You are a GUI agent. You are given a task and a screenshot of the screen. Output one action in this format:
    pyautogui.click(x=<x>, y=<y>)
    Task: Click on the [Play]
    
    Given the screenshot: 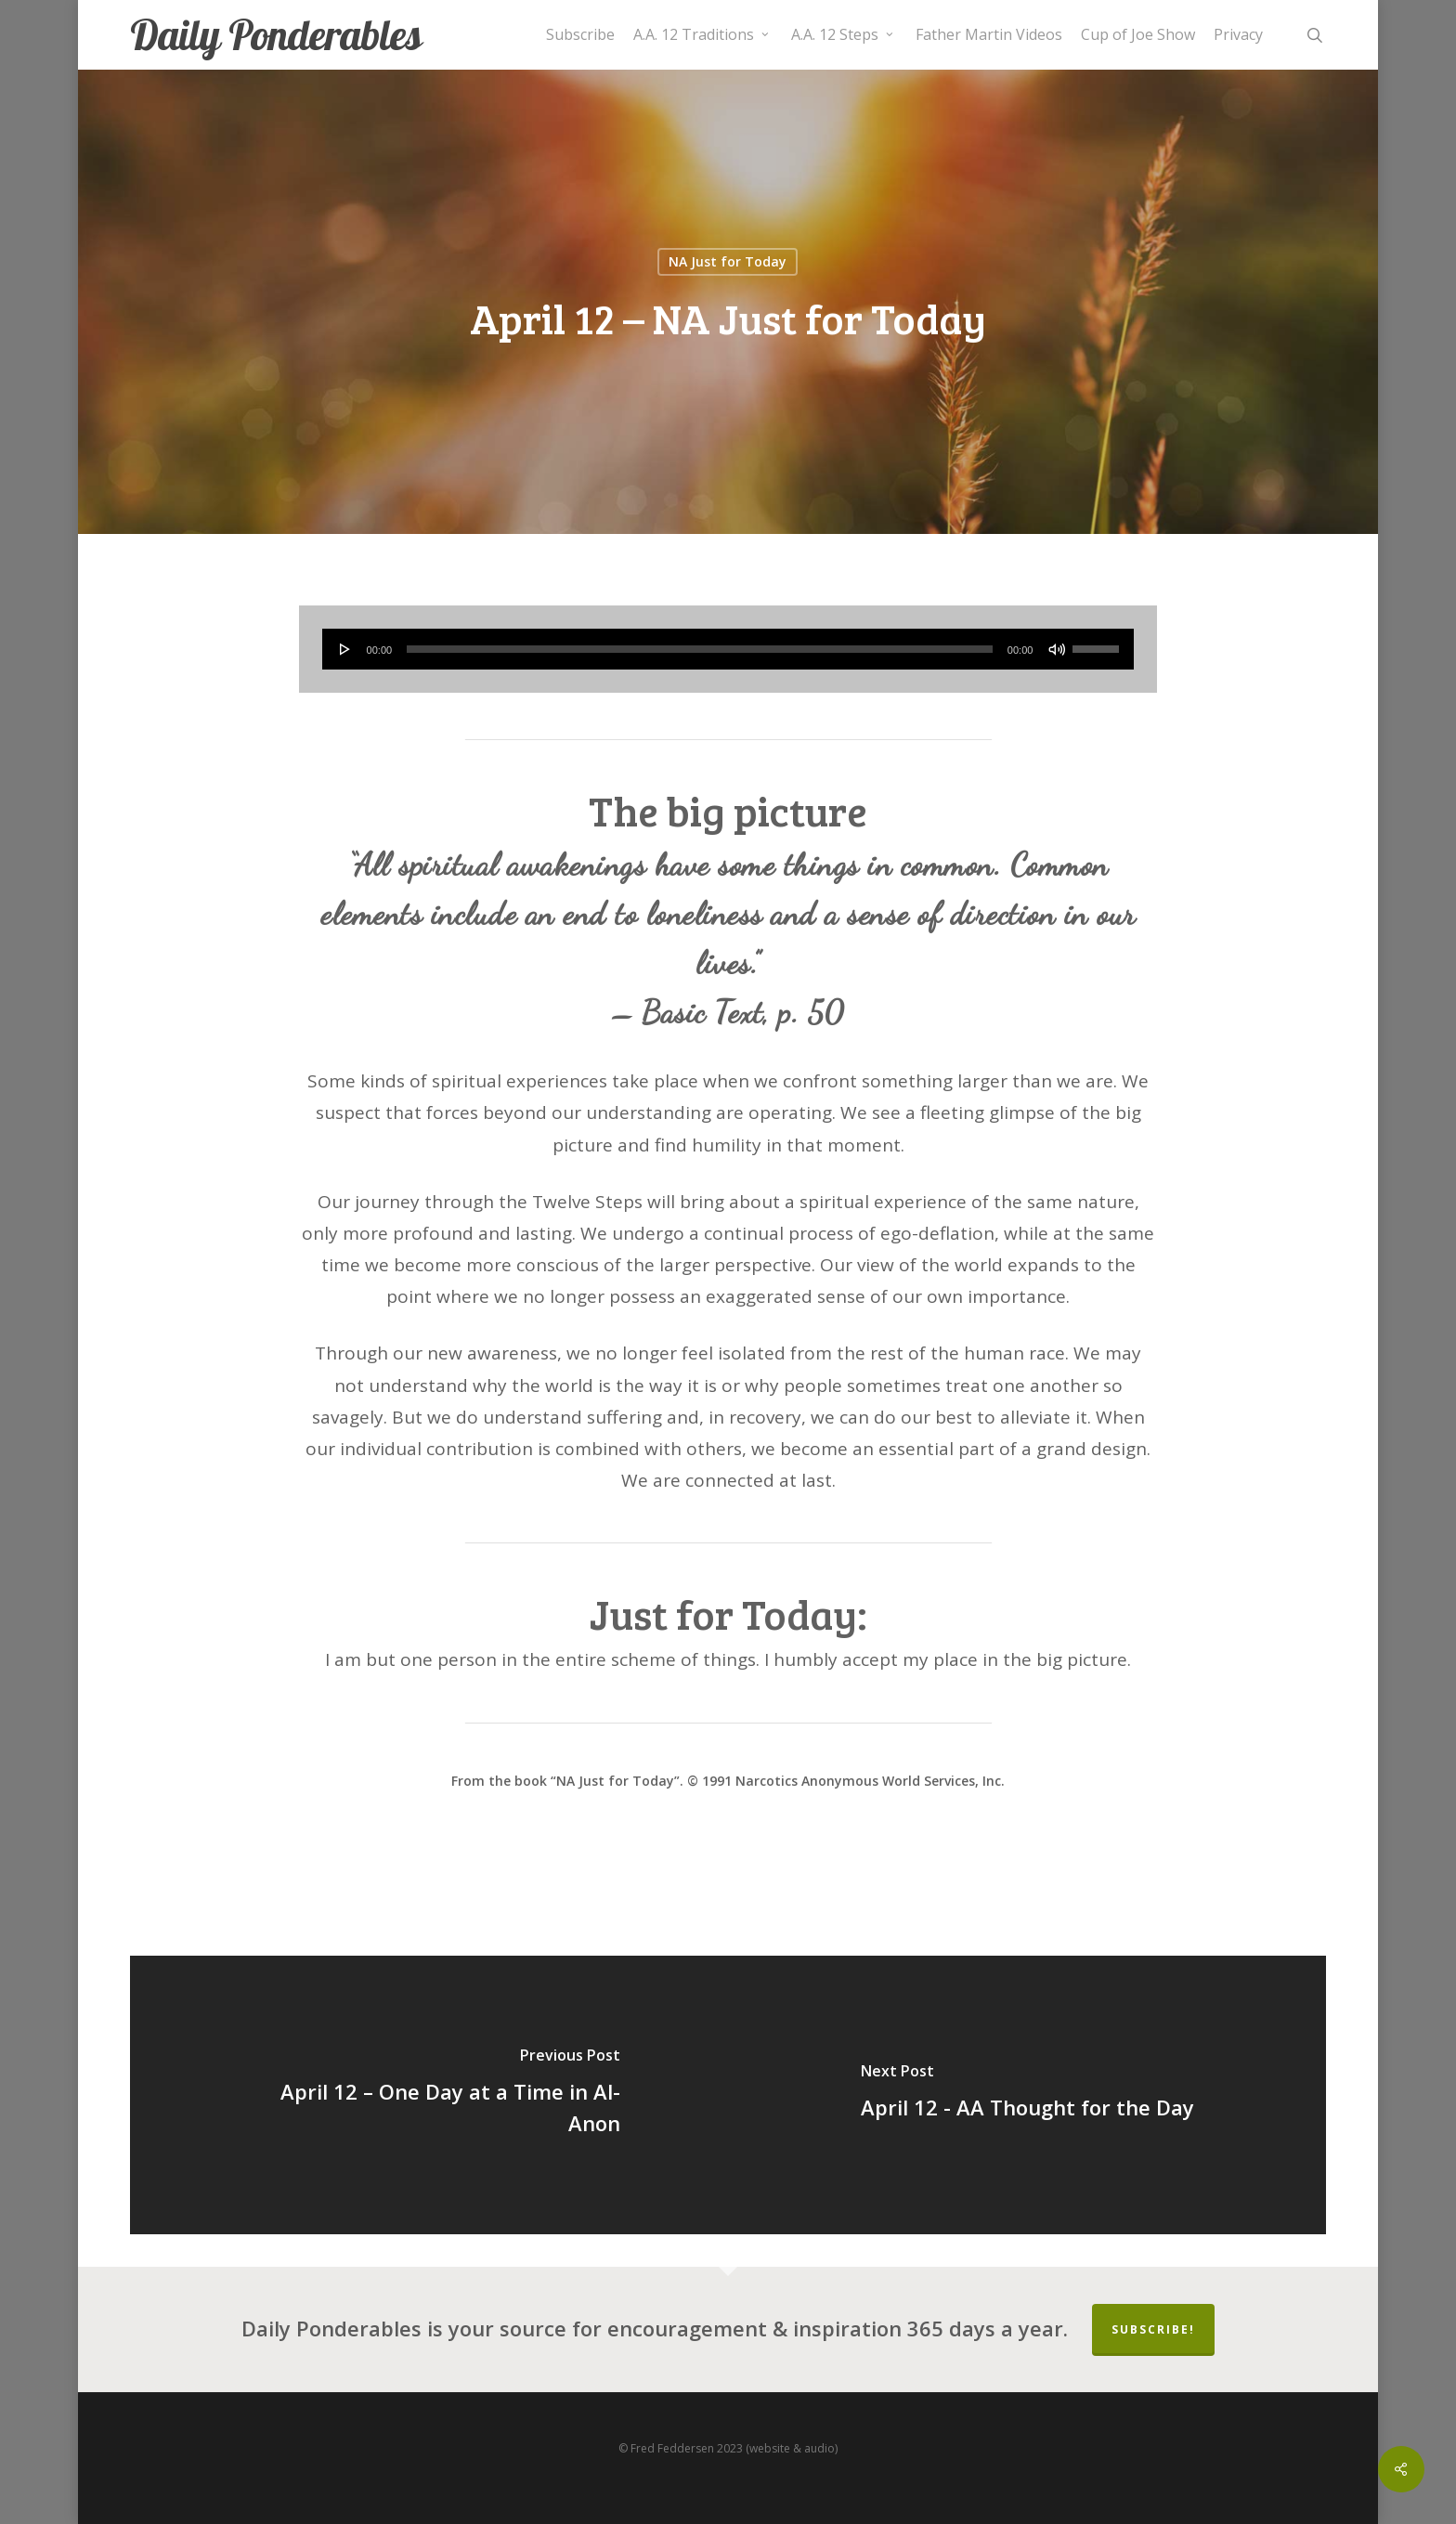 What is the action you would take?
    pyautogui.click(x=345, y=649)
    